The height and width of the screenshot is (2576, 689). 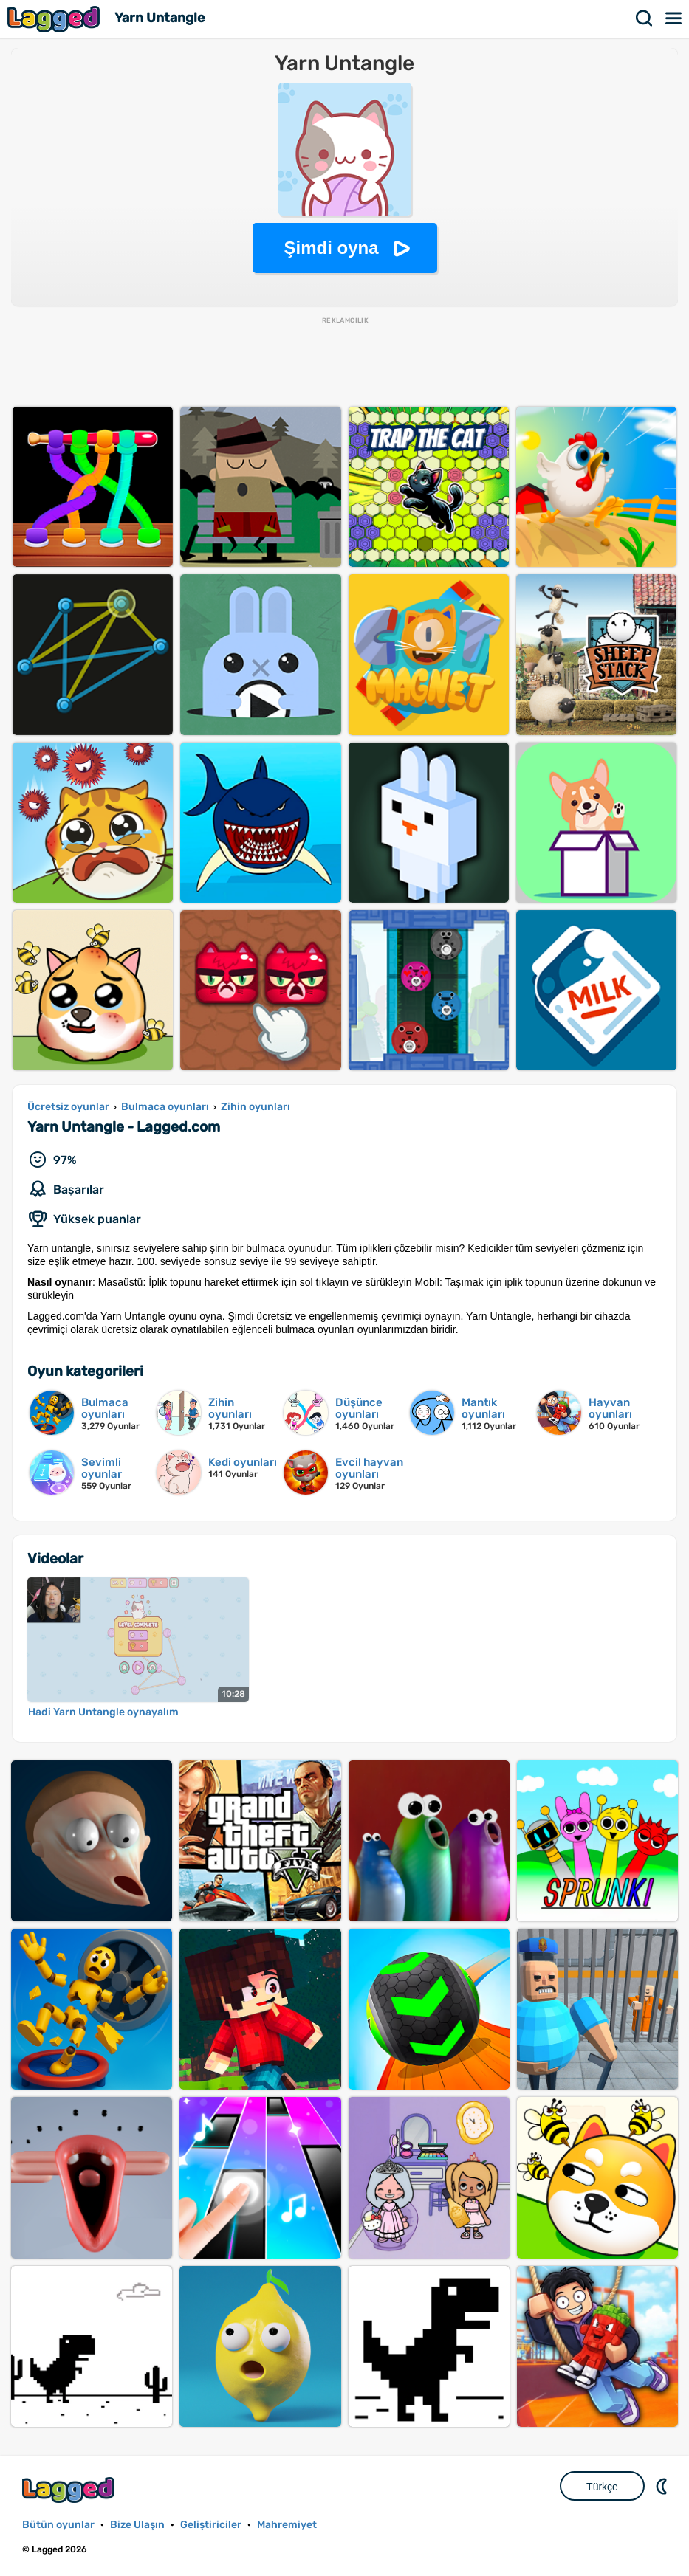 What do you see at coordinates (602, 2487) in the screenshot?
I see `Türkçe` at bounding box center [602, 2487].